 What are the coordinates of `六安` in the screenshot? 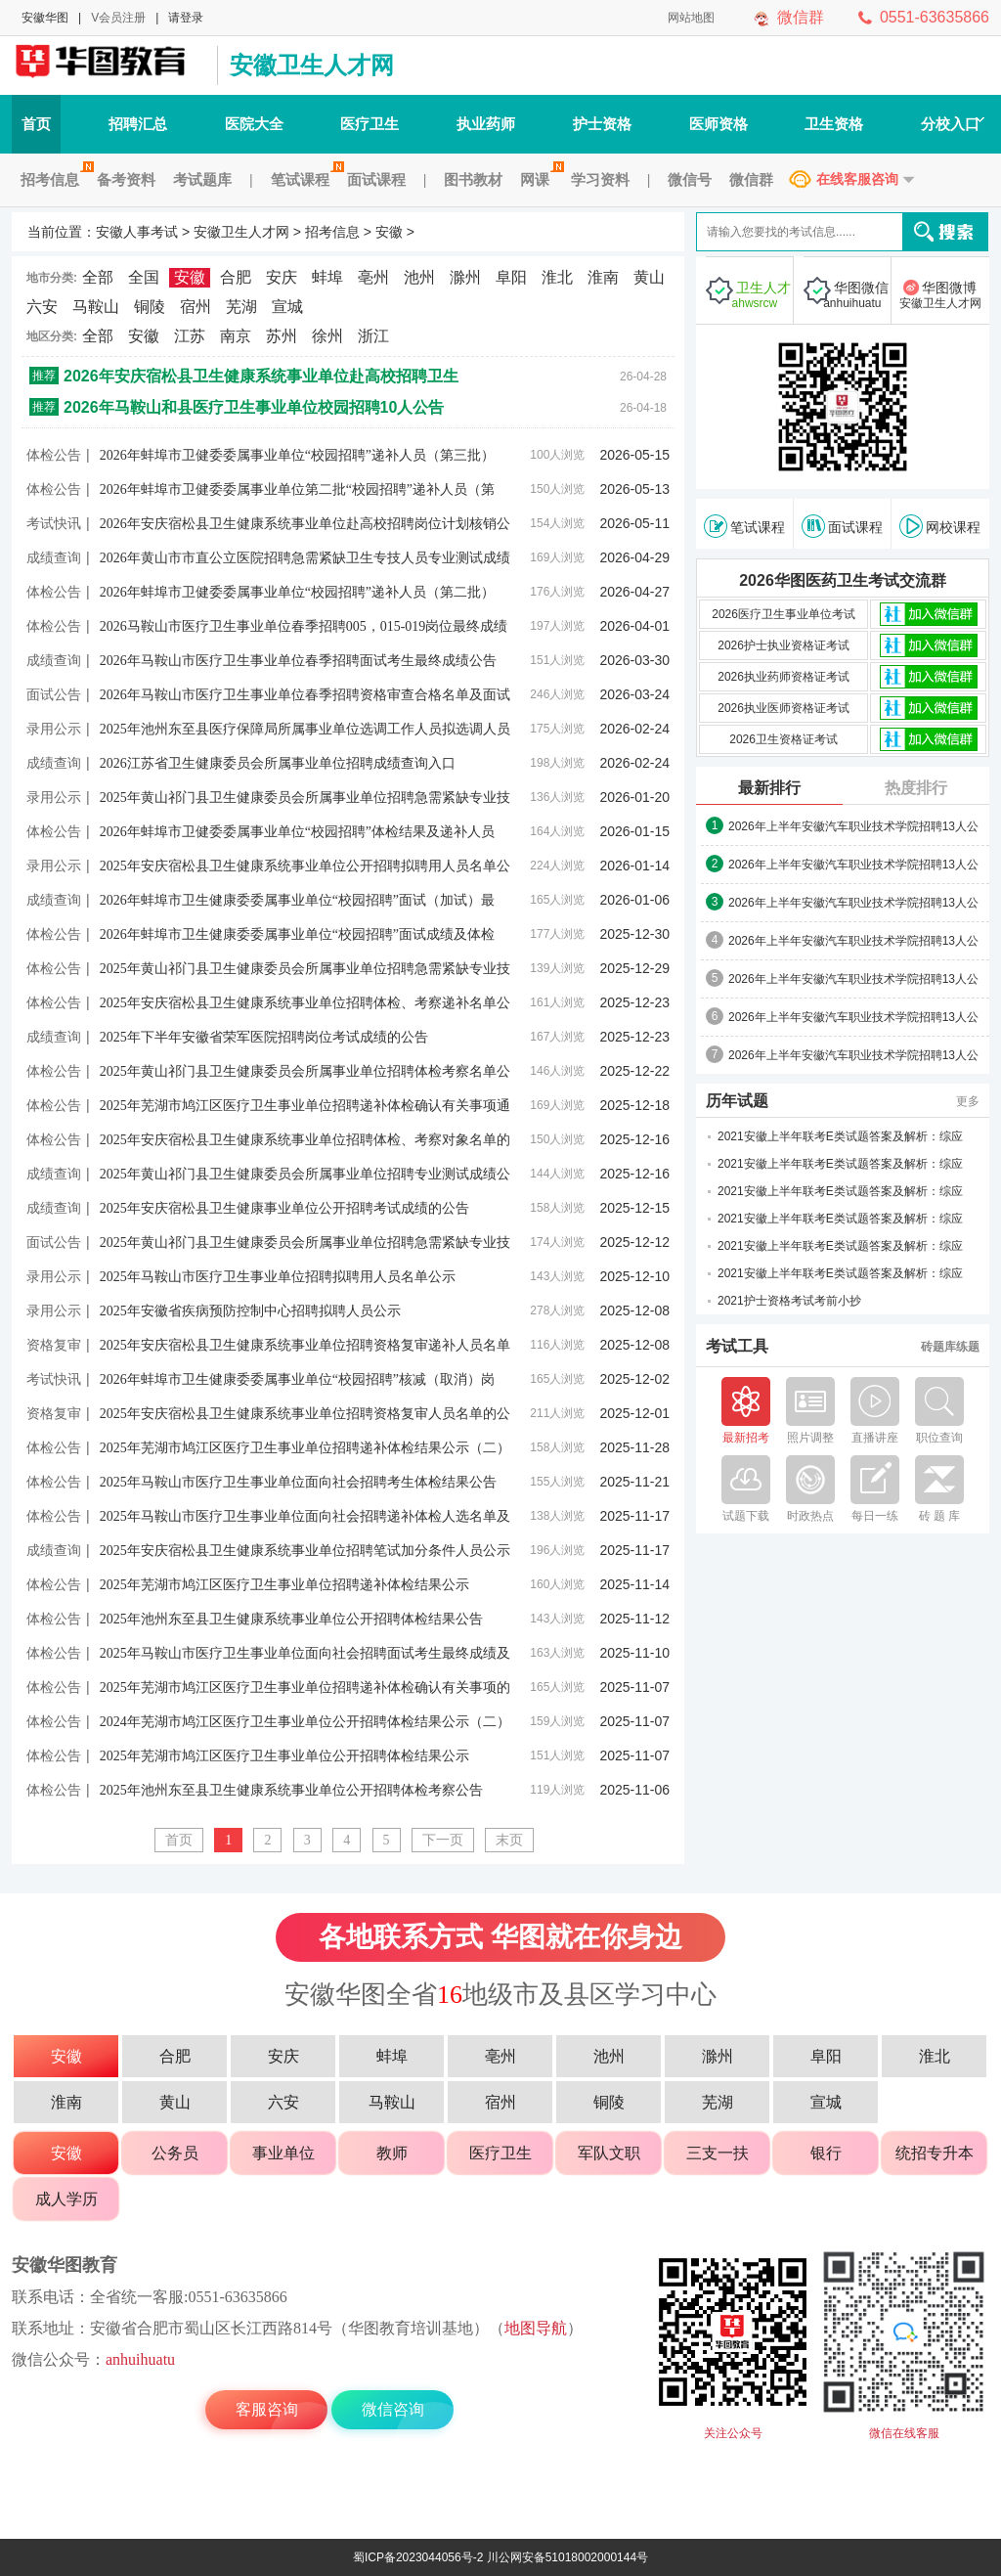 It's located at (42, 306).